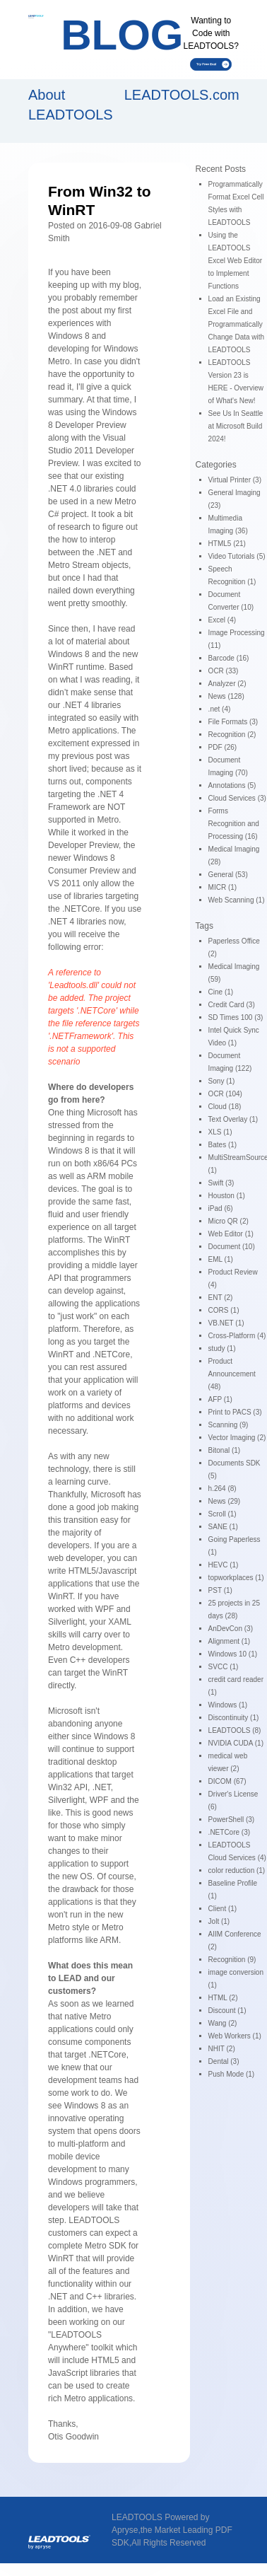  Describe the element at coordinates (232, 785) in the screenshot. I see `Annotations (5)` at that location.